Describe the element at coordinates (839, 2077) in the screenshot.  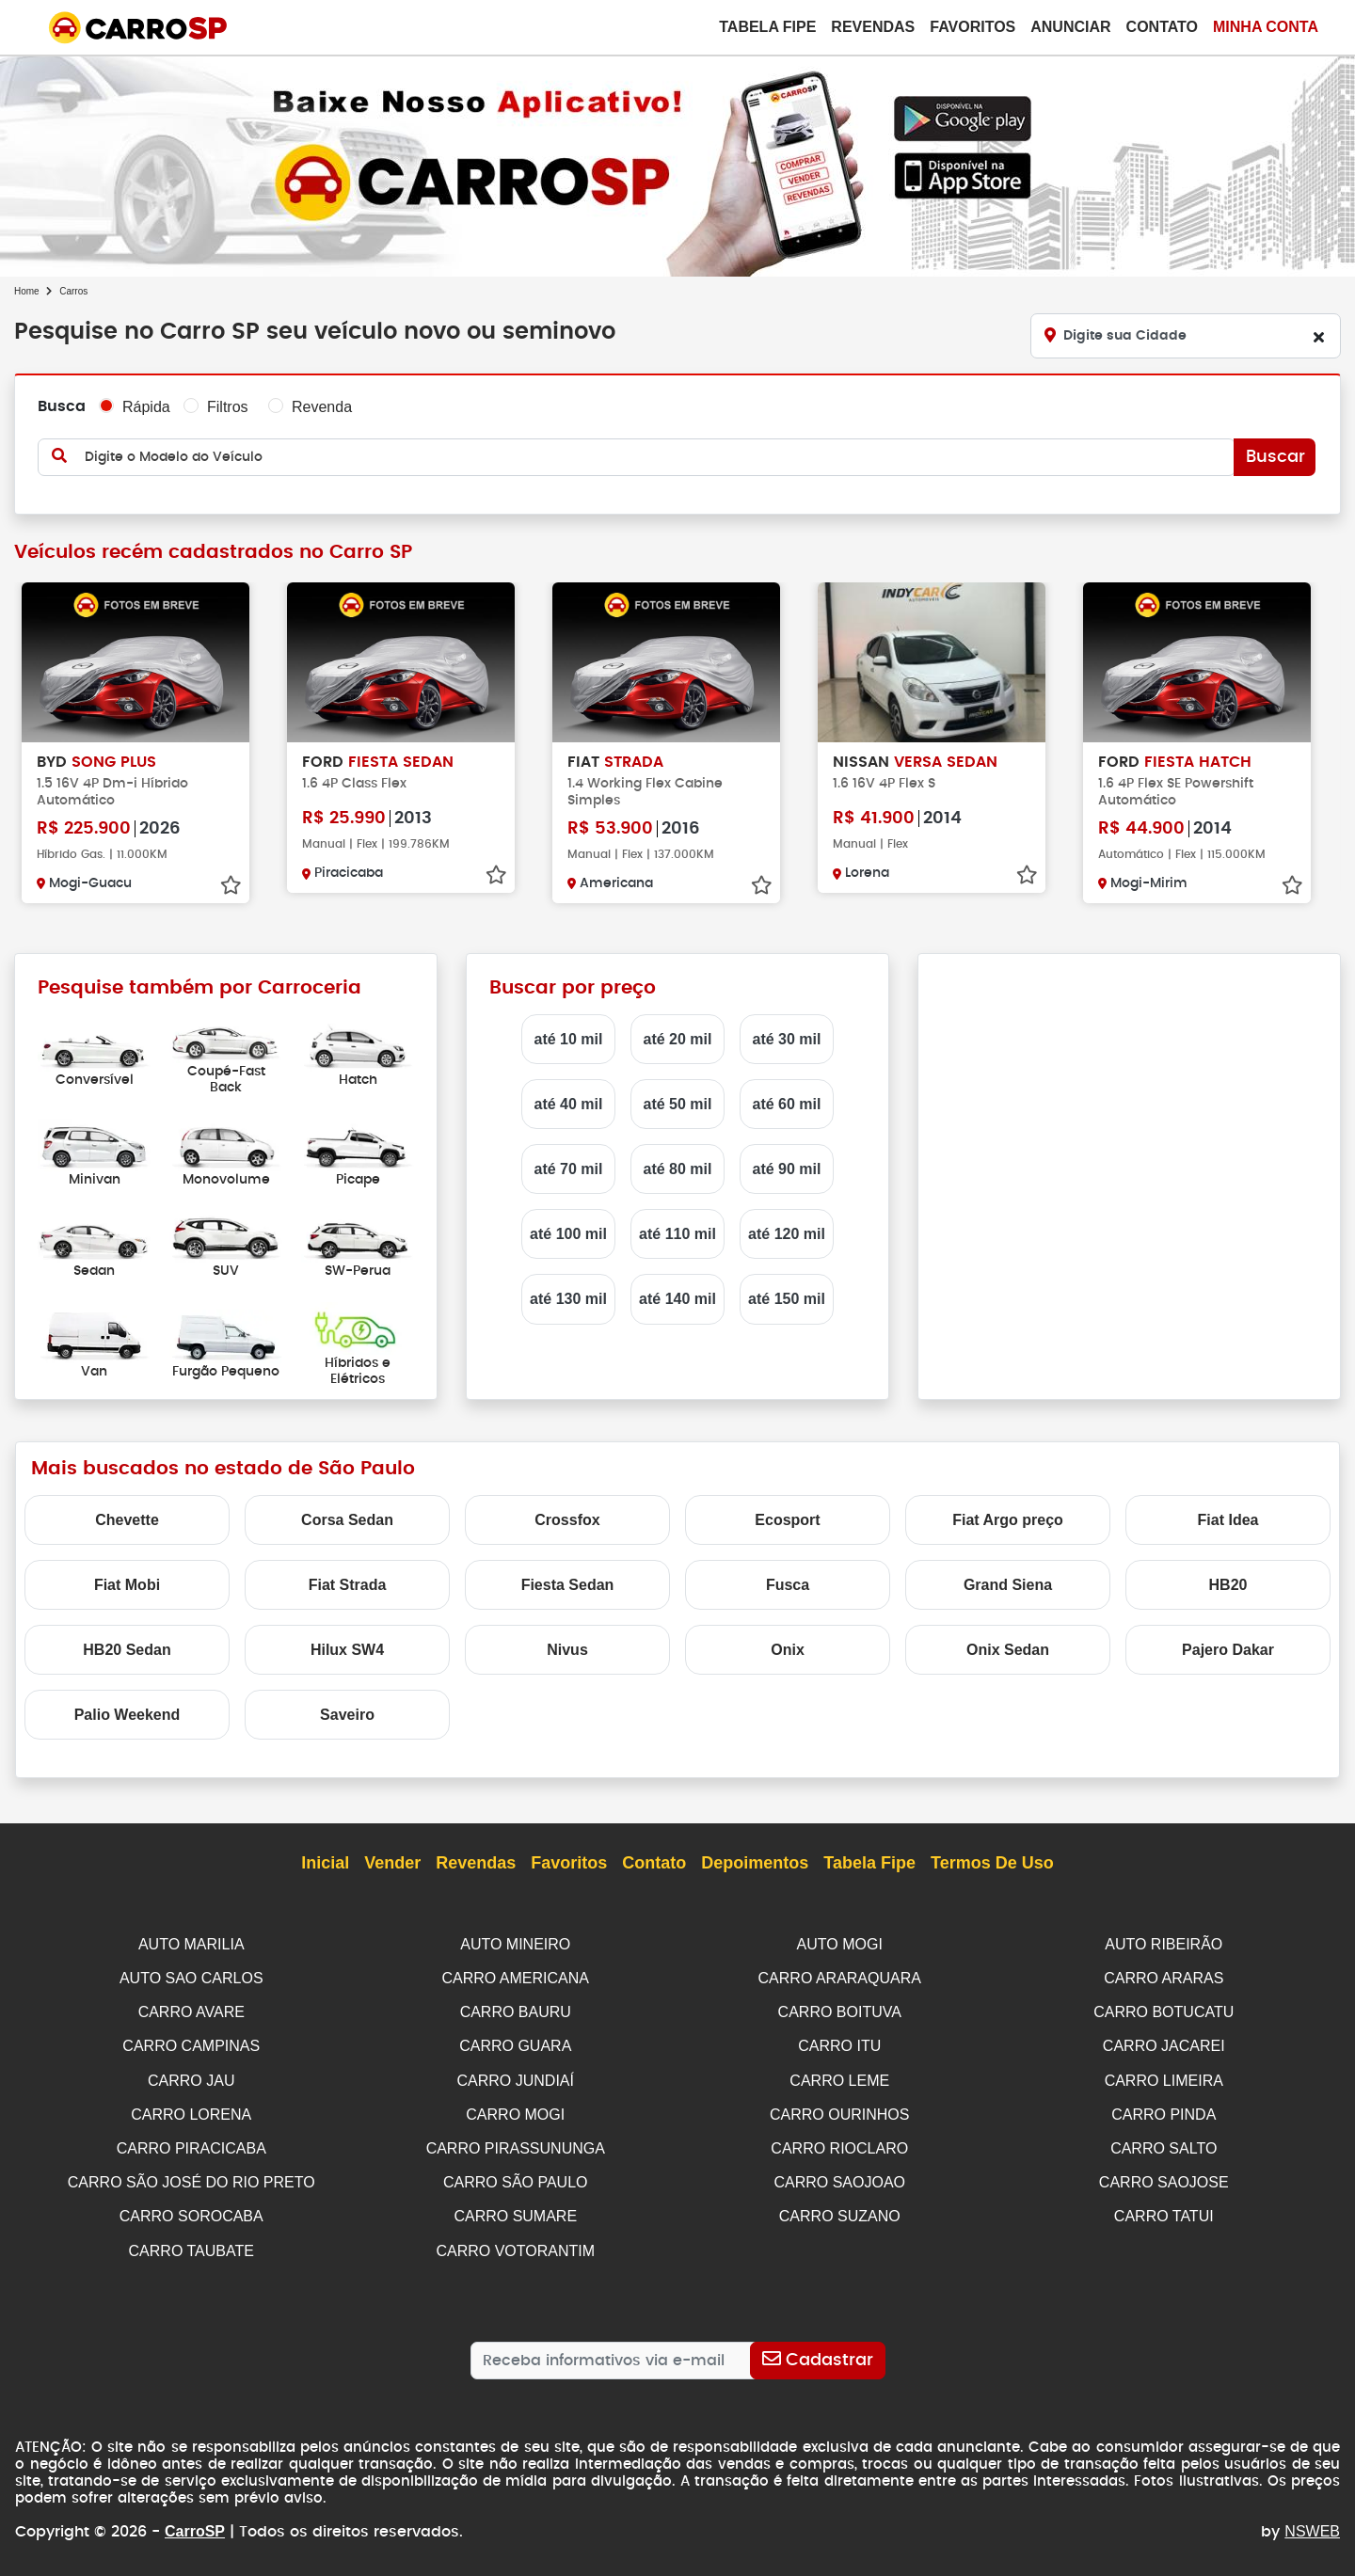
I see `CARRO LEME` at that location.